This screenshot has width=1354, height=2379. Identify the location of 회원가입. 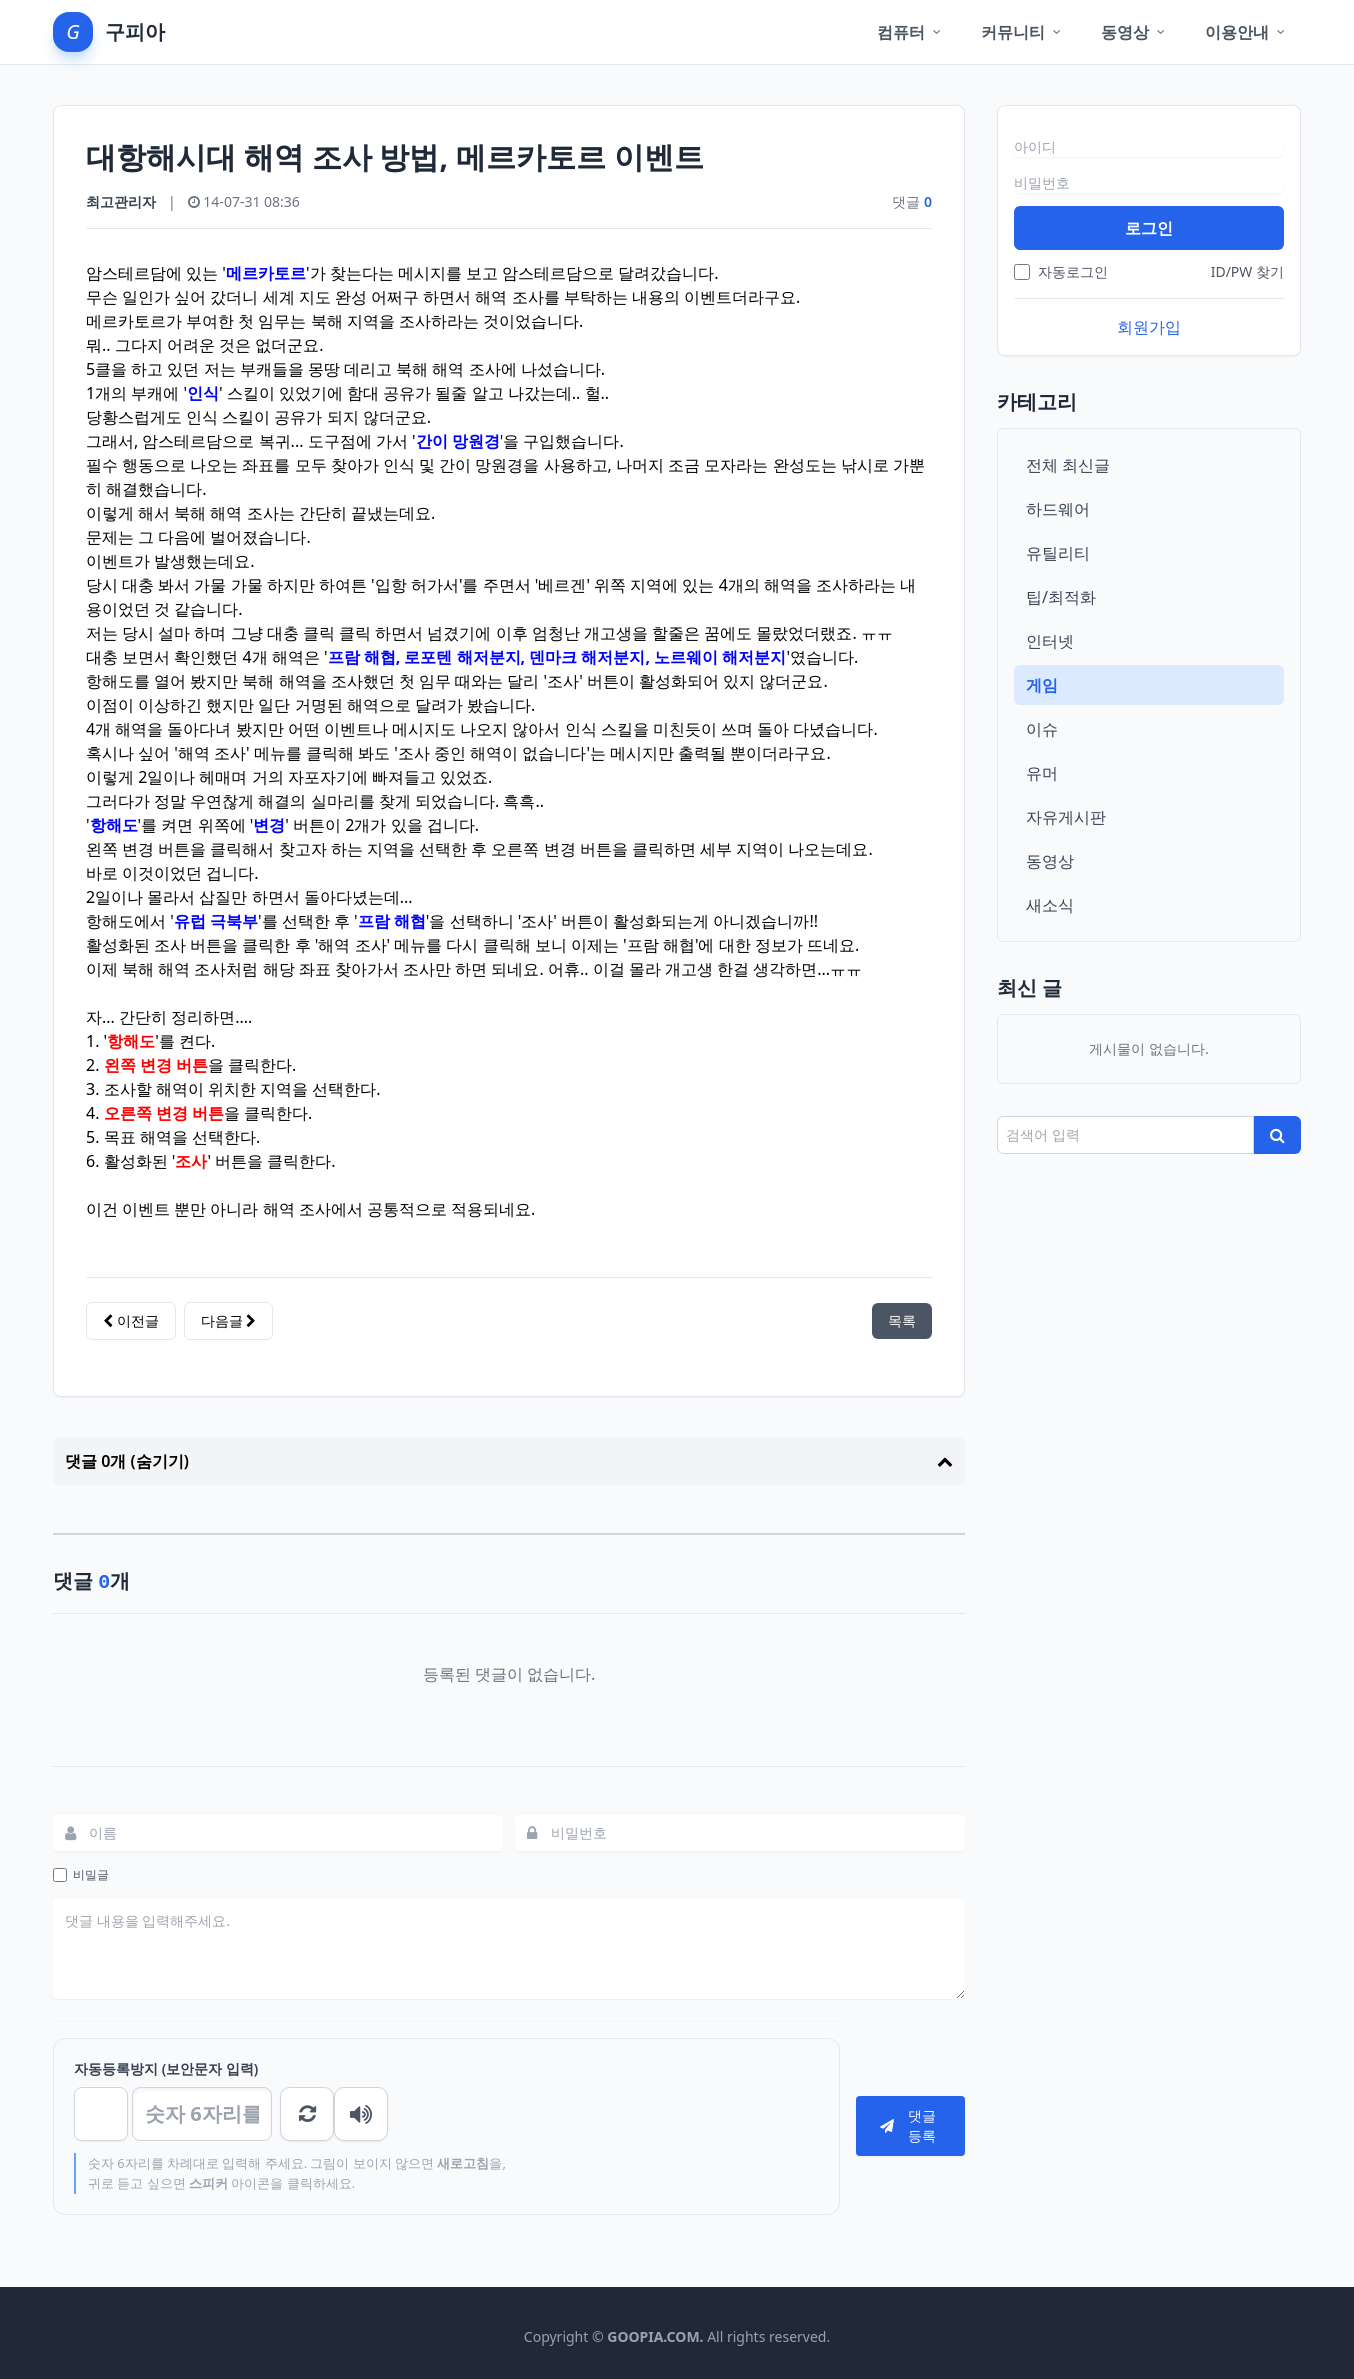
(1149, 327).